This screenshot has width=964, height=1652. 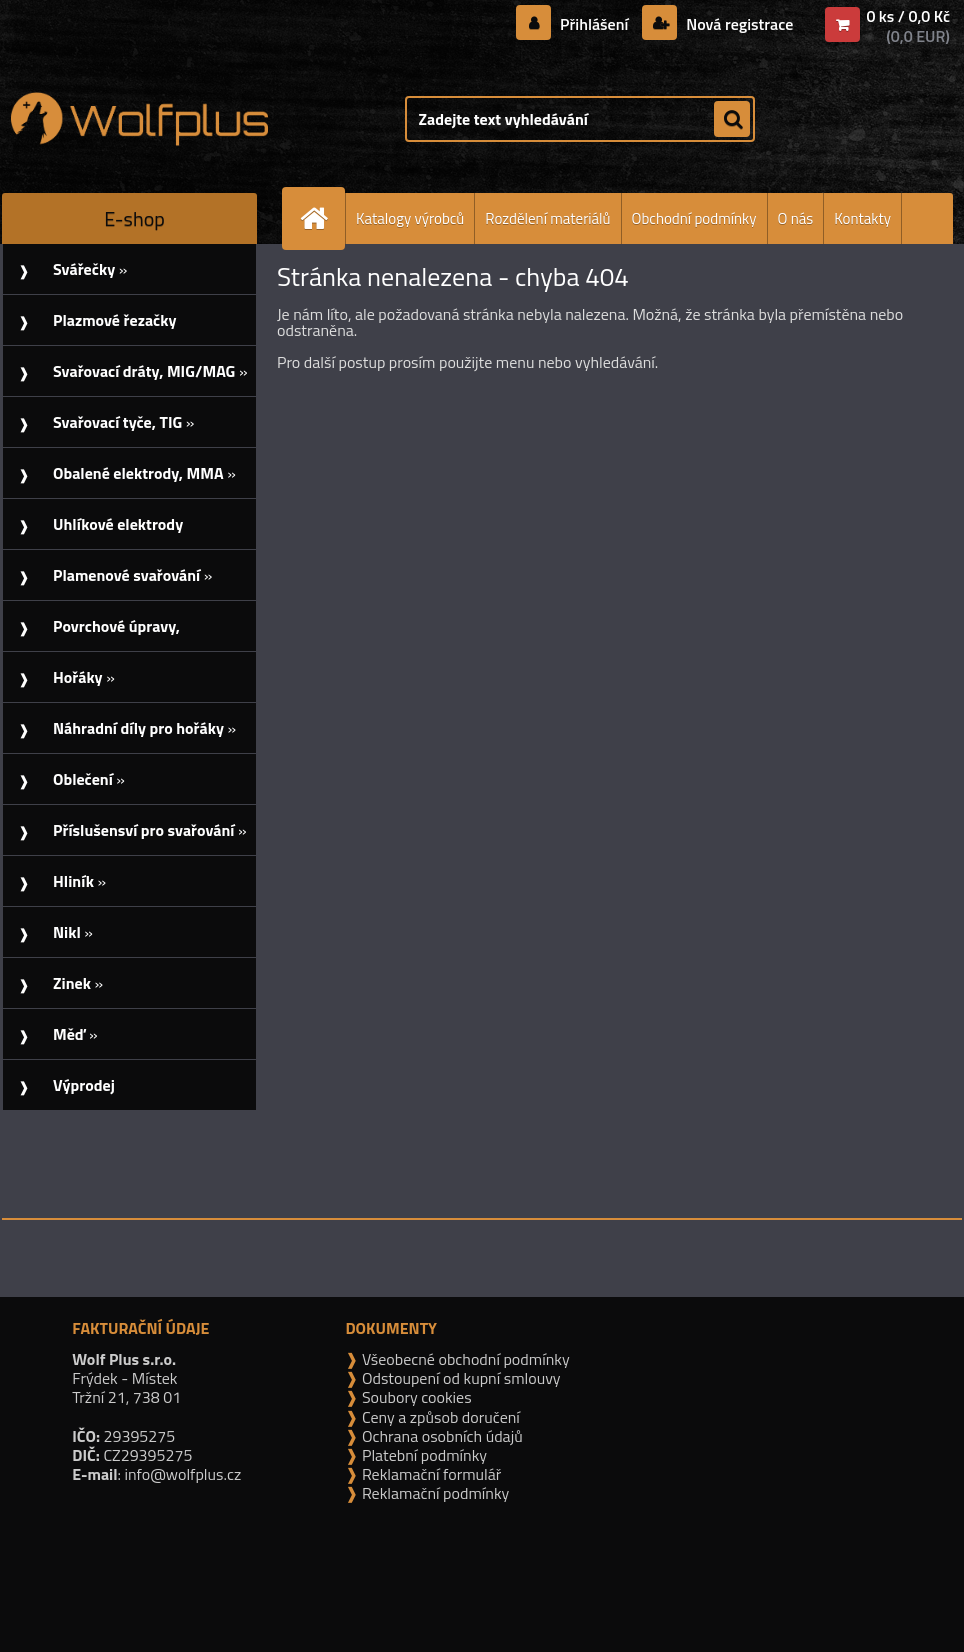 I want to click on Nová registrace, so click(x=738, y=24).